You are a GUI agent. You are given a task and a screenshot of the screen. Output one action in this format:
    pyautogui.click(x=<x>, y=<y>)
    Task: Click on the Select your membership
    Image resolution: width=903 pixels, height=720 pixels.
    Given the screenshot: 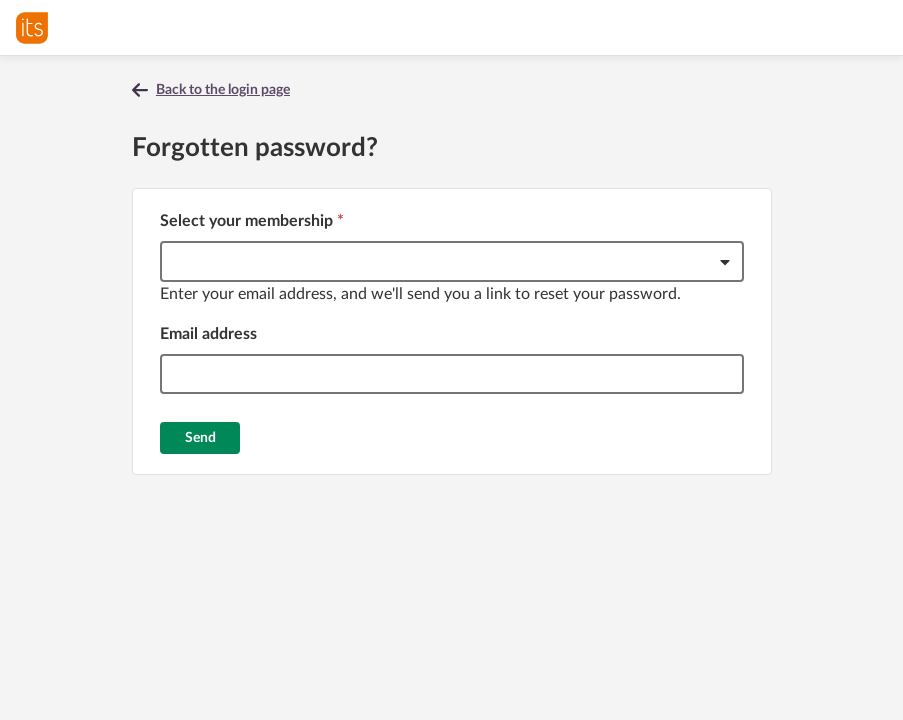 What is the action you would take?
    pyautogui.click(x=252, y=221)
    